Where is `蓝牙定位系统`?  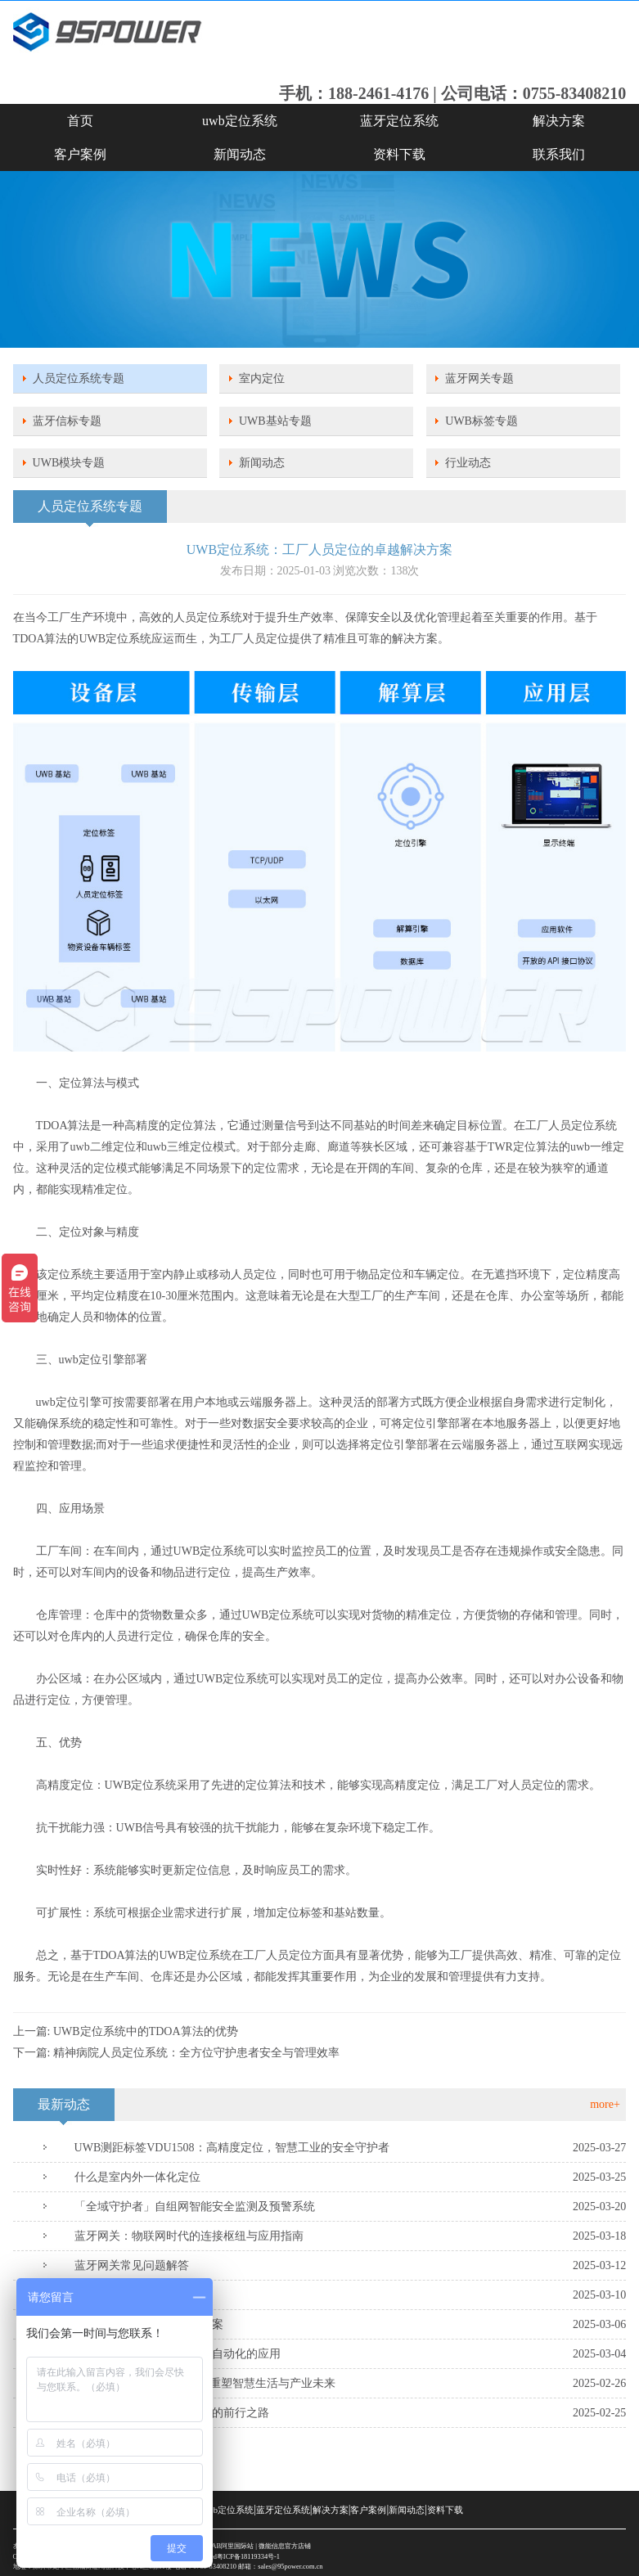
蓝牙定位系统 is located at coordinates (399, 121).